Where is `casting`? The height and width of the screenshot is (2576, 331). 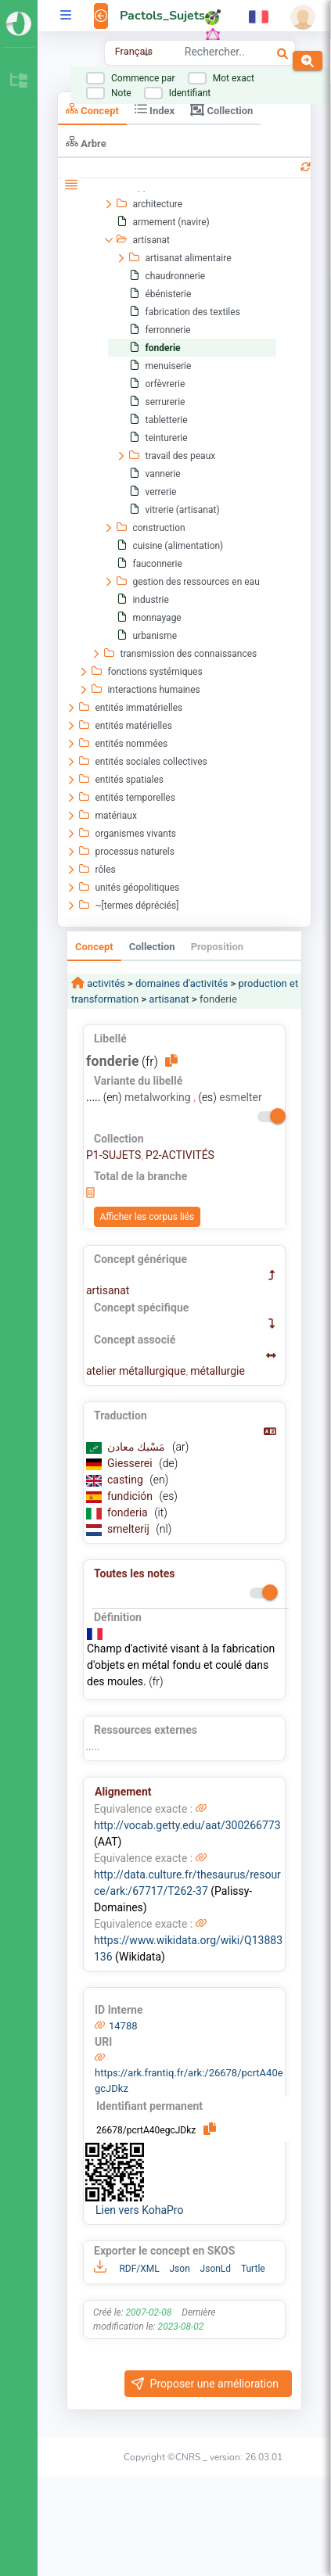 casting is located at coordinates (126, 1479).